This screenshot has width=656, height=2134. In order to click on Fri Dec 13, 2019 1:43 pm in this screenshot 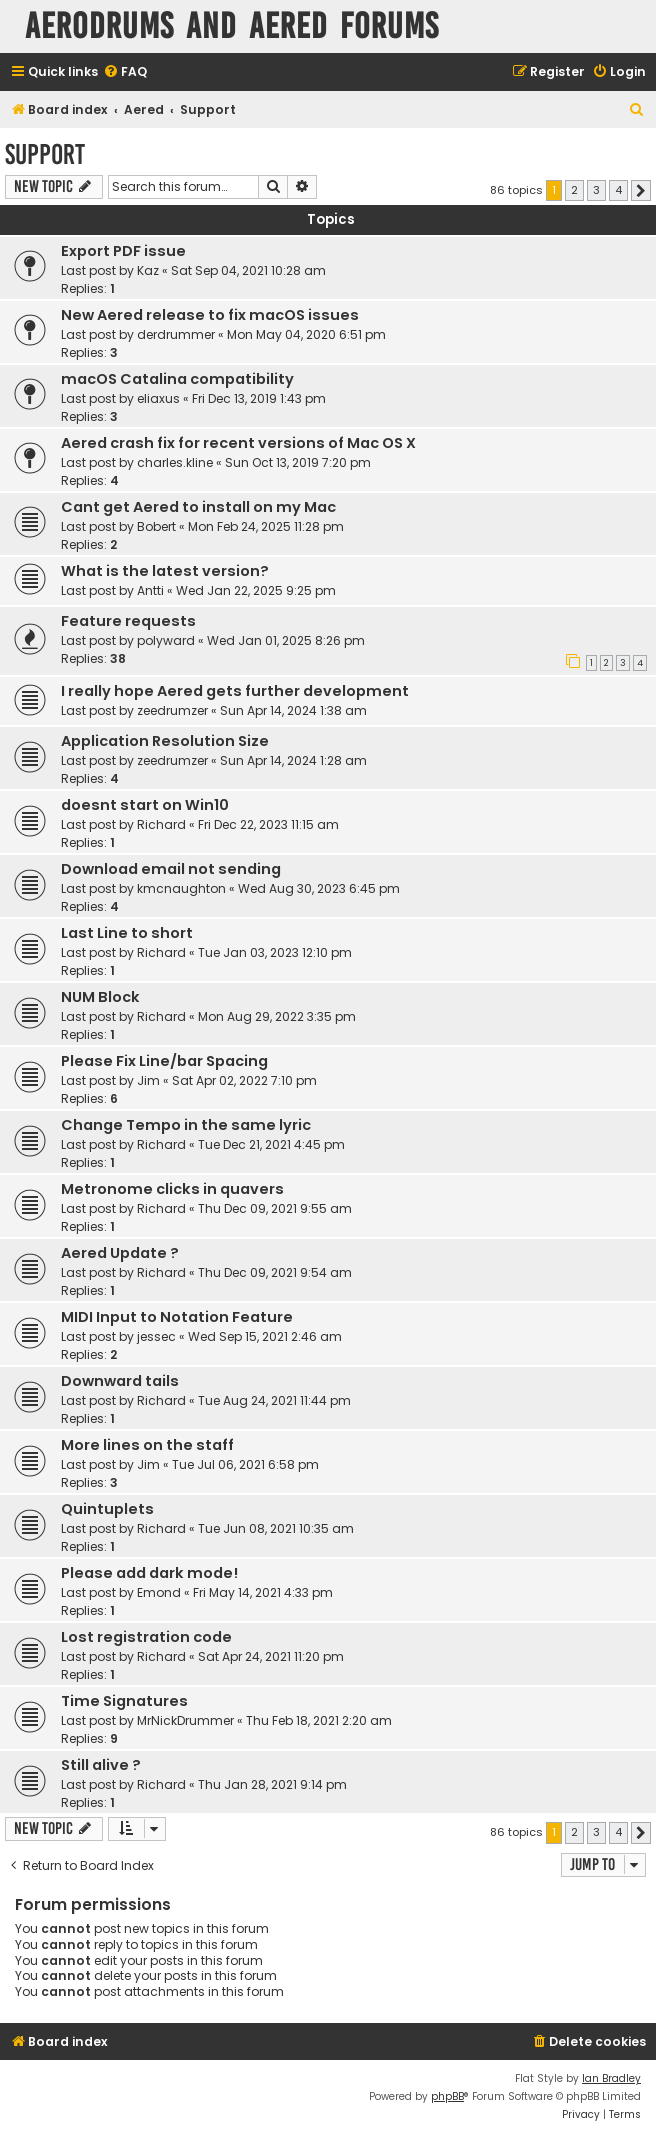, I will do `click(259, 398)`.